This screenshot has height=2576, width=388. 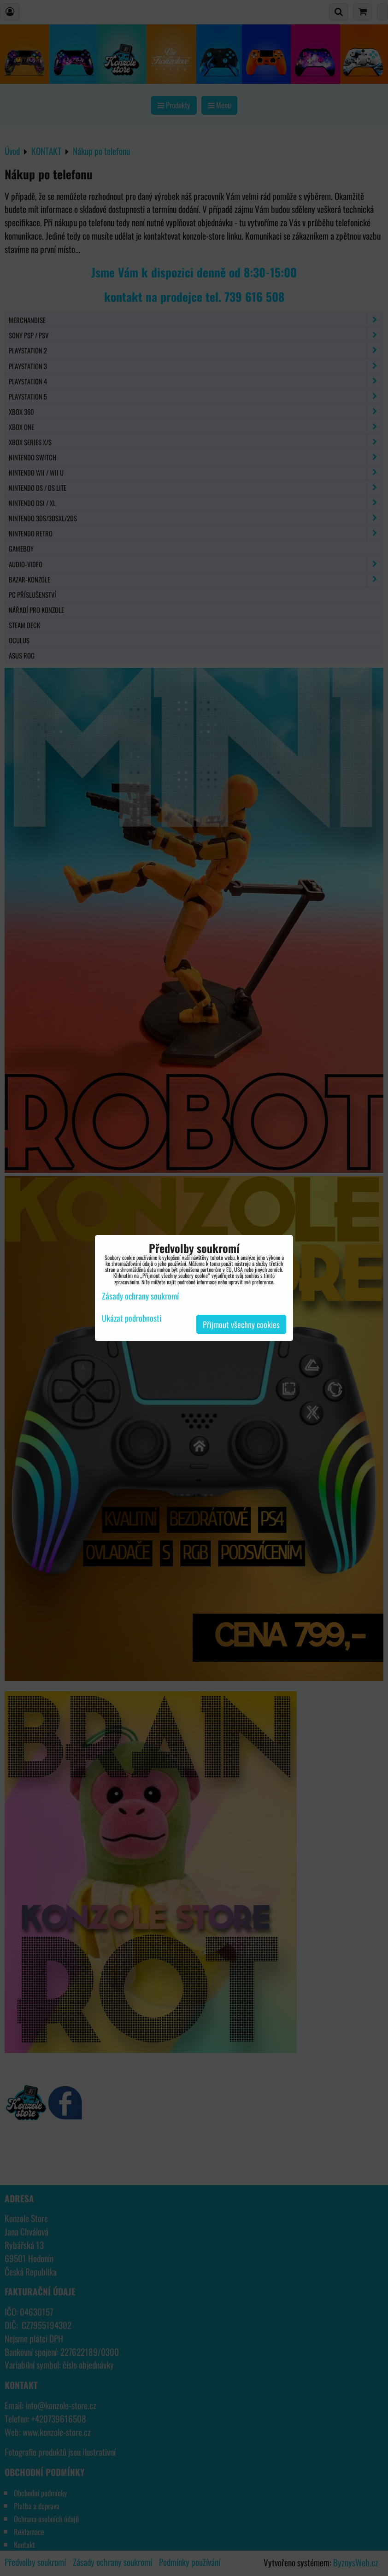 I want to click on Zásady ochrany soukromí, so click(x=140, y=1296).